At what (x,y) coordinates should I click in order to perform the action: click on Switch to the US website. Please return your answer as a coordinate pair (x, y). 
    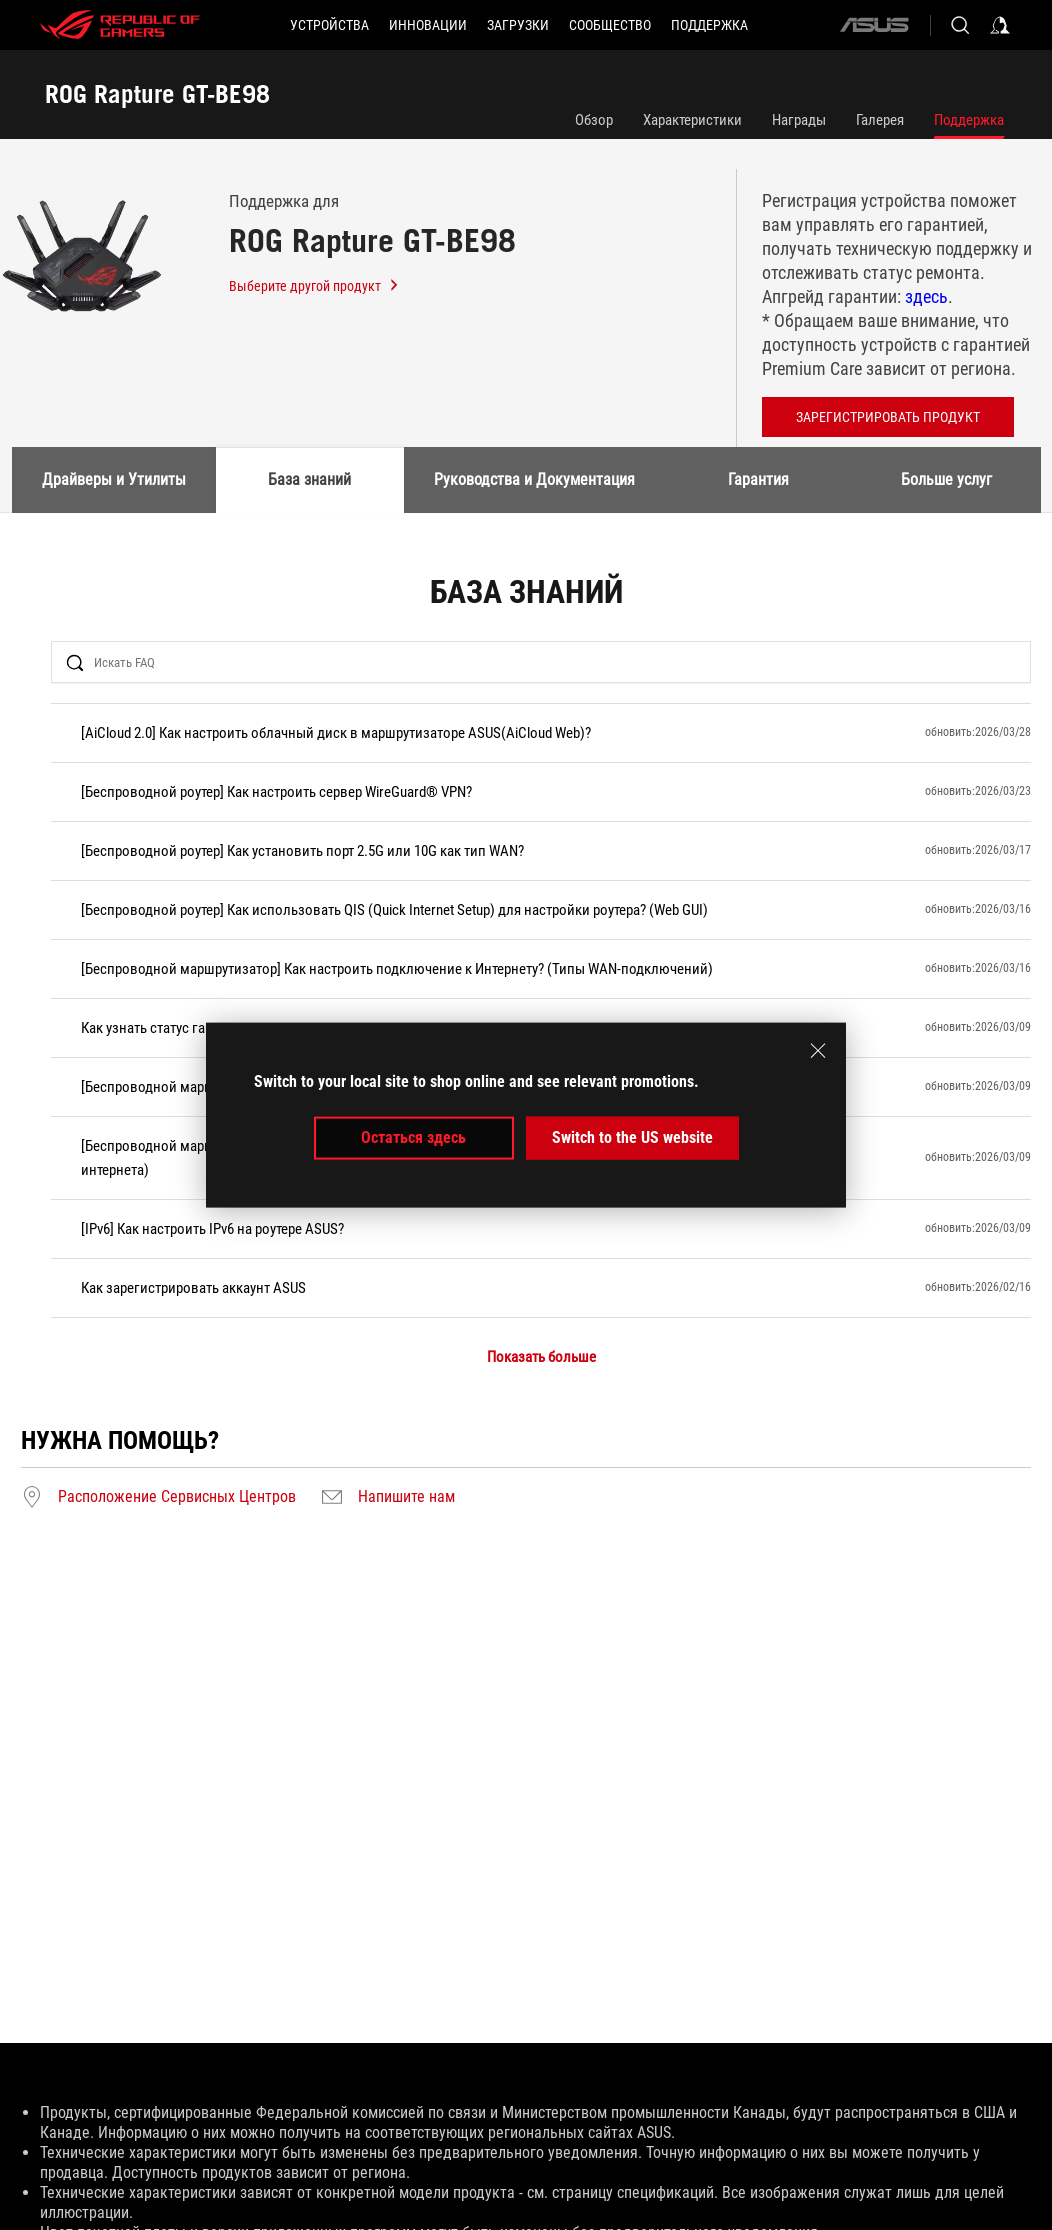
    Looking at the image, I should click on (632, 1137).